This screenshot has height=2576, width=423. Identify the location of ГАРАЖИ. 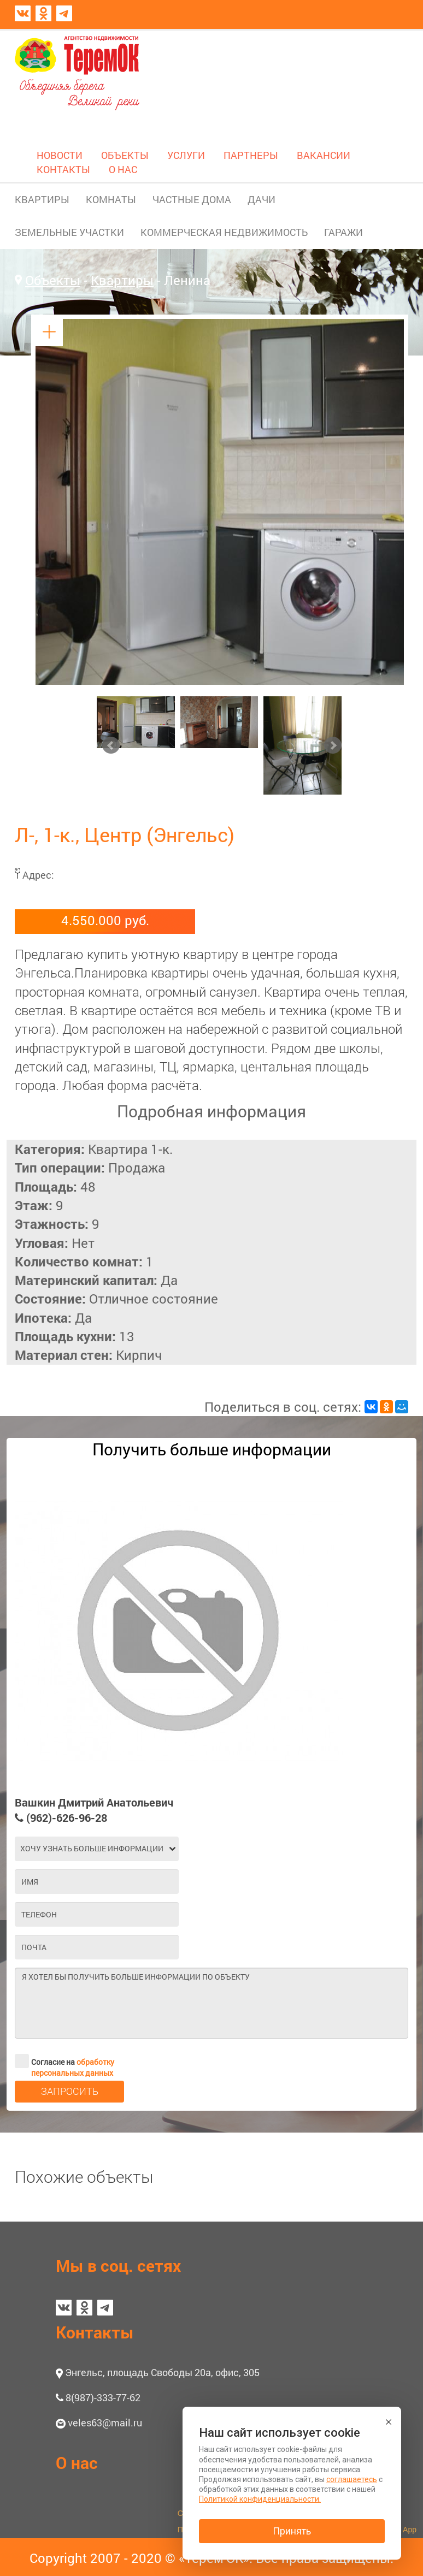
(343, 232).